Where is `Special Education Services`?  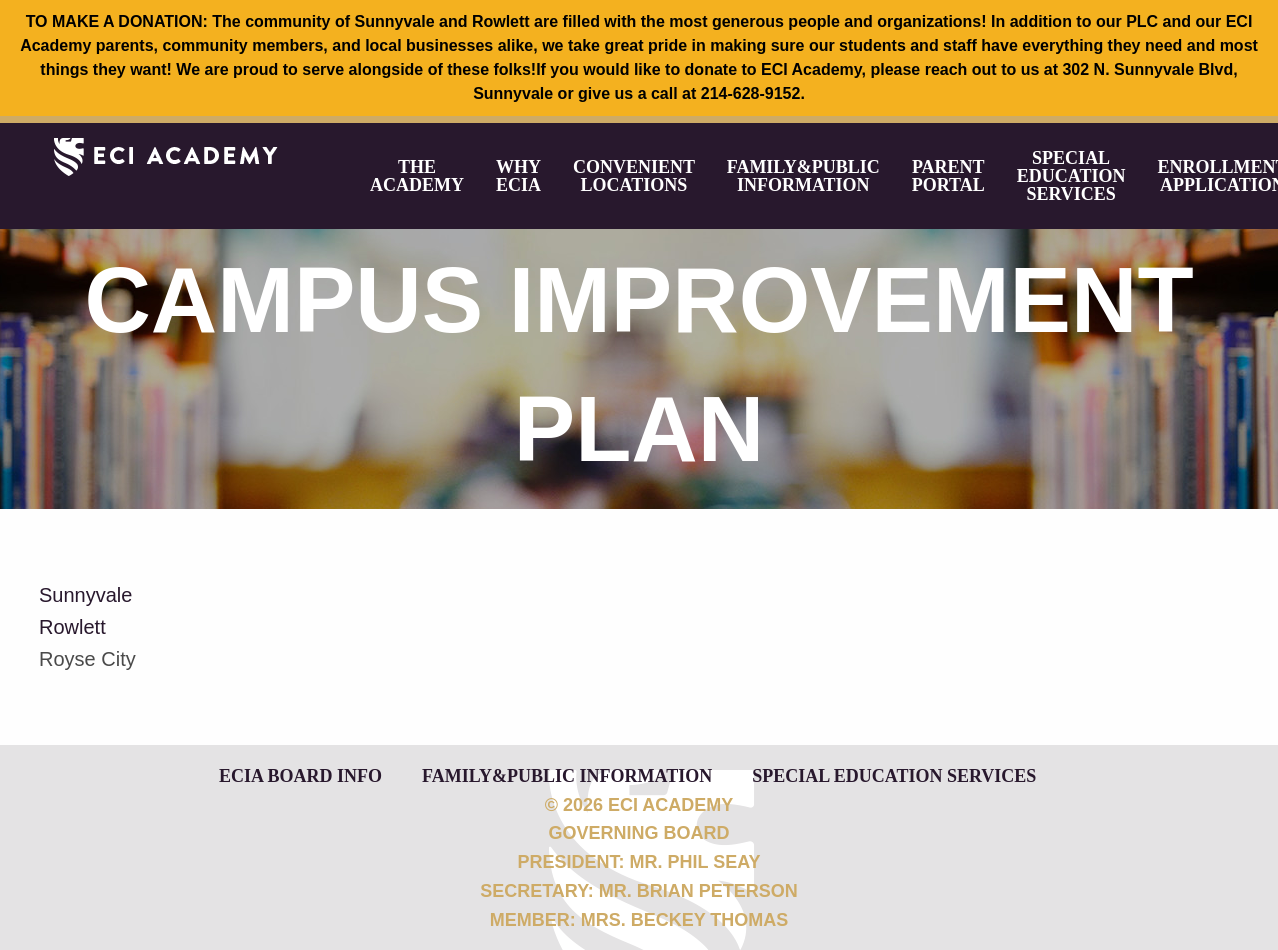 Special Education Services is located at coordinates (1071, 176).